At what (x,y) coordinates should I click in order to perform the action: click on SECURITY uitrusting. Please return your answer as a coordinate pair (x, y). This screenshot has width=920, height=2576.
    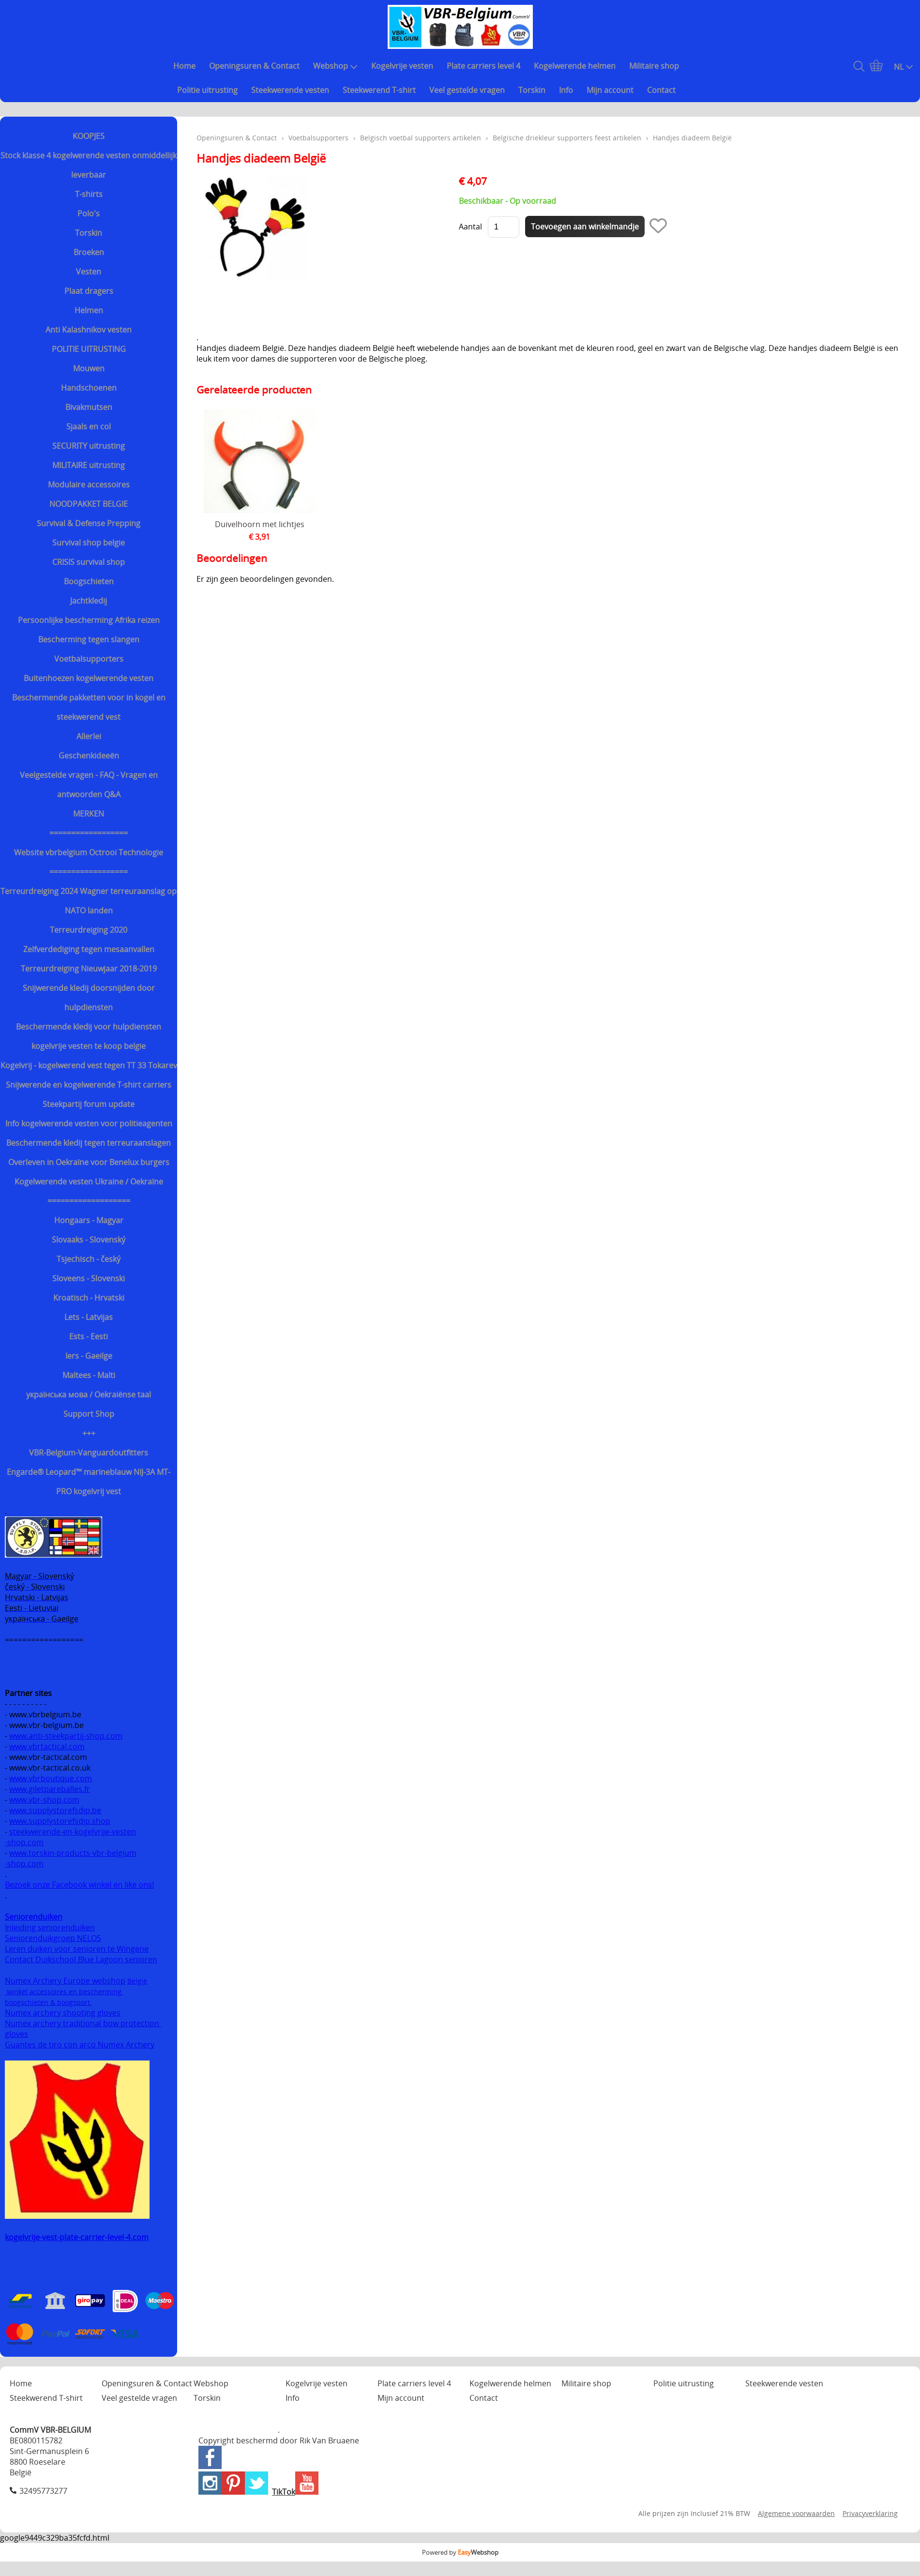
    Looking at the image, I should click on (88, 445).